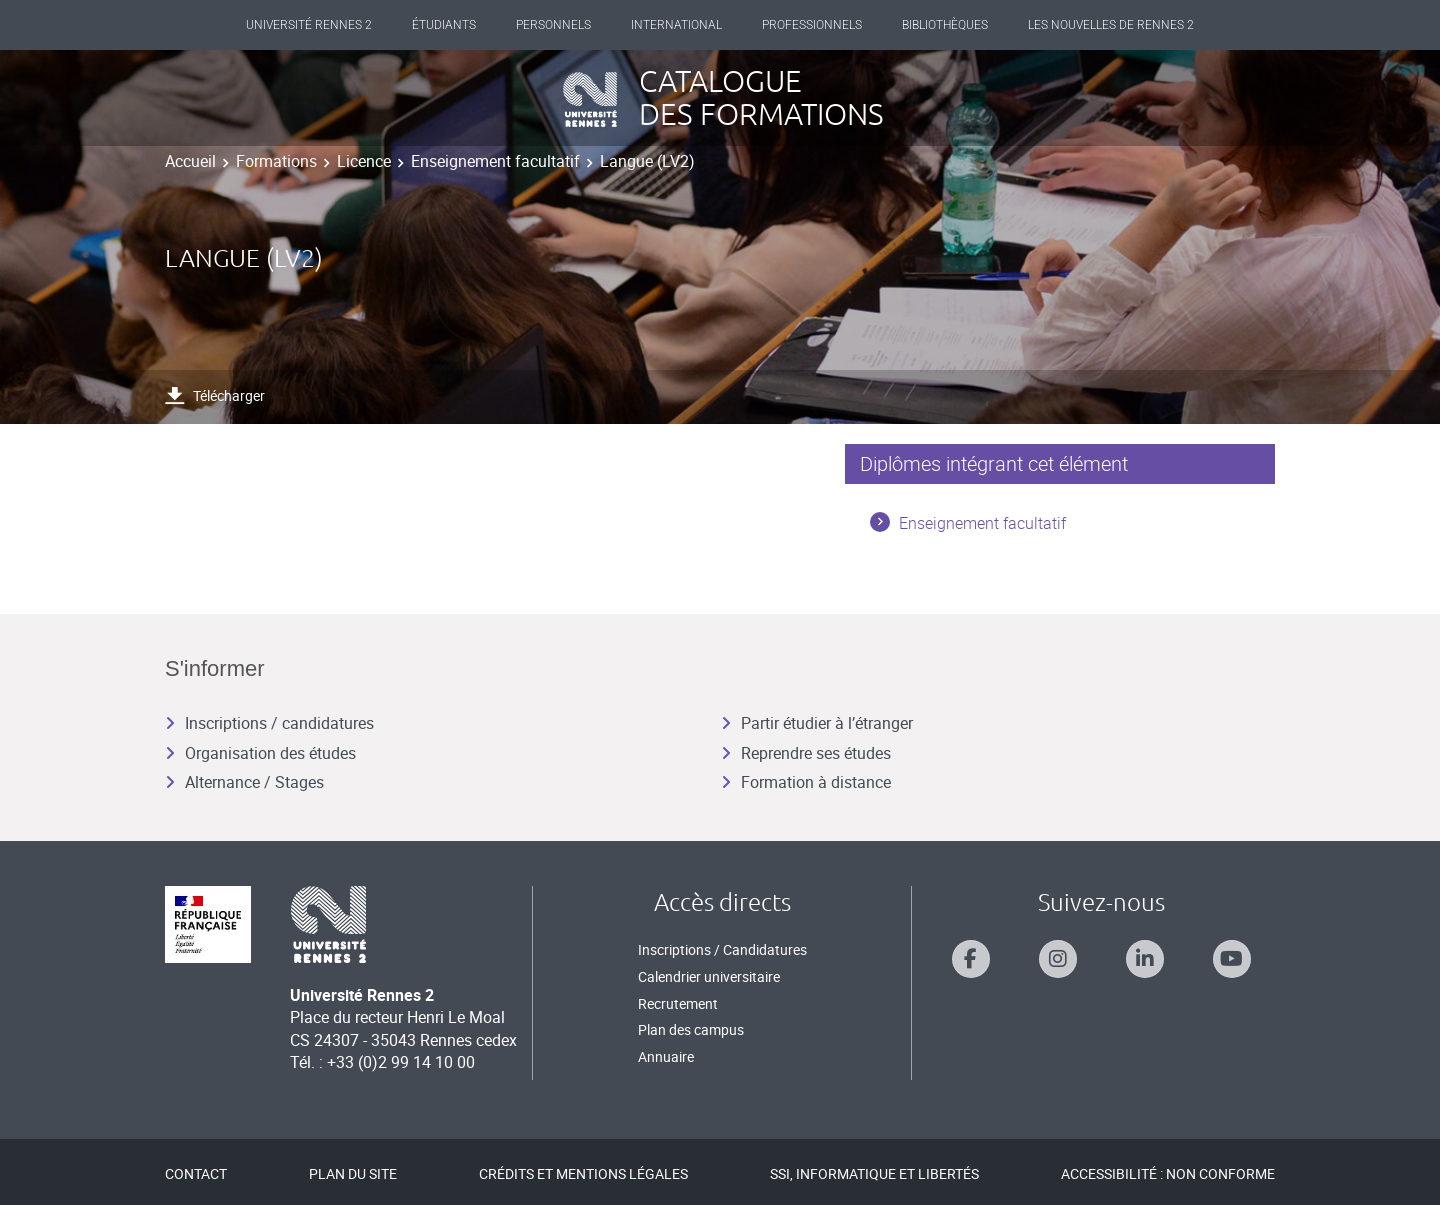 This screenshot has width=1440, height=1205. I want to click on Accueil, so click(190, 161).